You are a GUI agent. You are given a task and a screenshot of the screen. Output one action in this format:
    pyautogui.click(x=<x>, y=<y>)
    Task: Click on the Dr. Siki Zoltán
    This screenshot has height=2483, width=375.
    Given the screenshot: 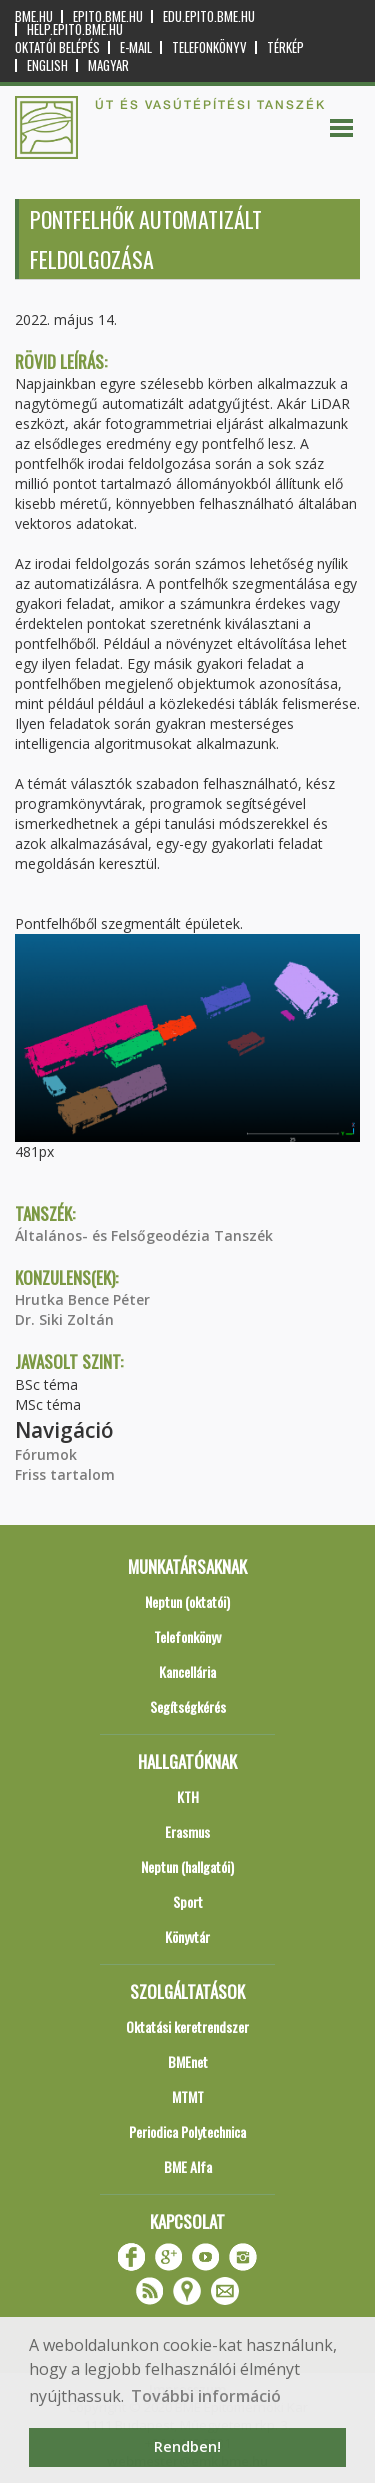 What is the action you would take?
    pyautogui.click(x=64, y=1319)
    